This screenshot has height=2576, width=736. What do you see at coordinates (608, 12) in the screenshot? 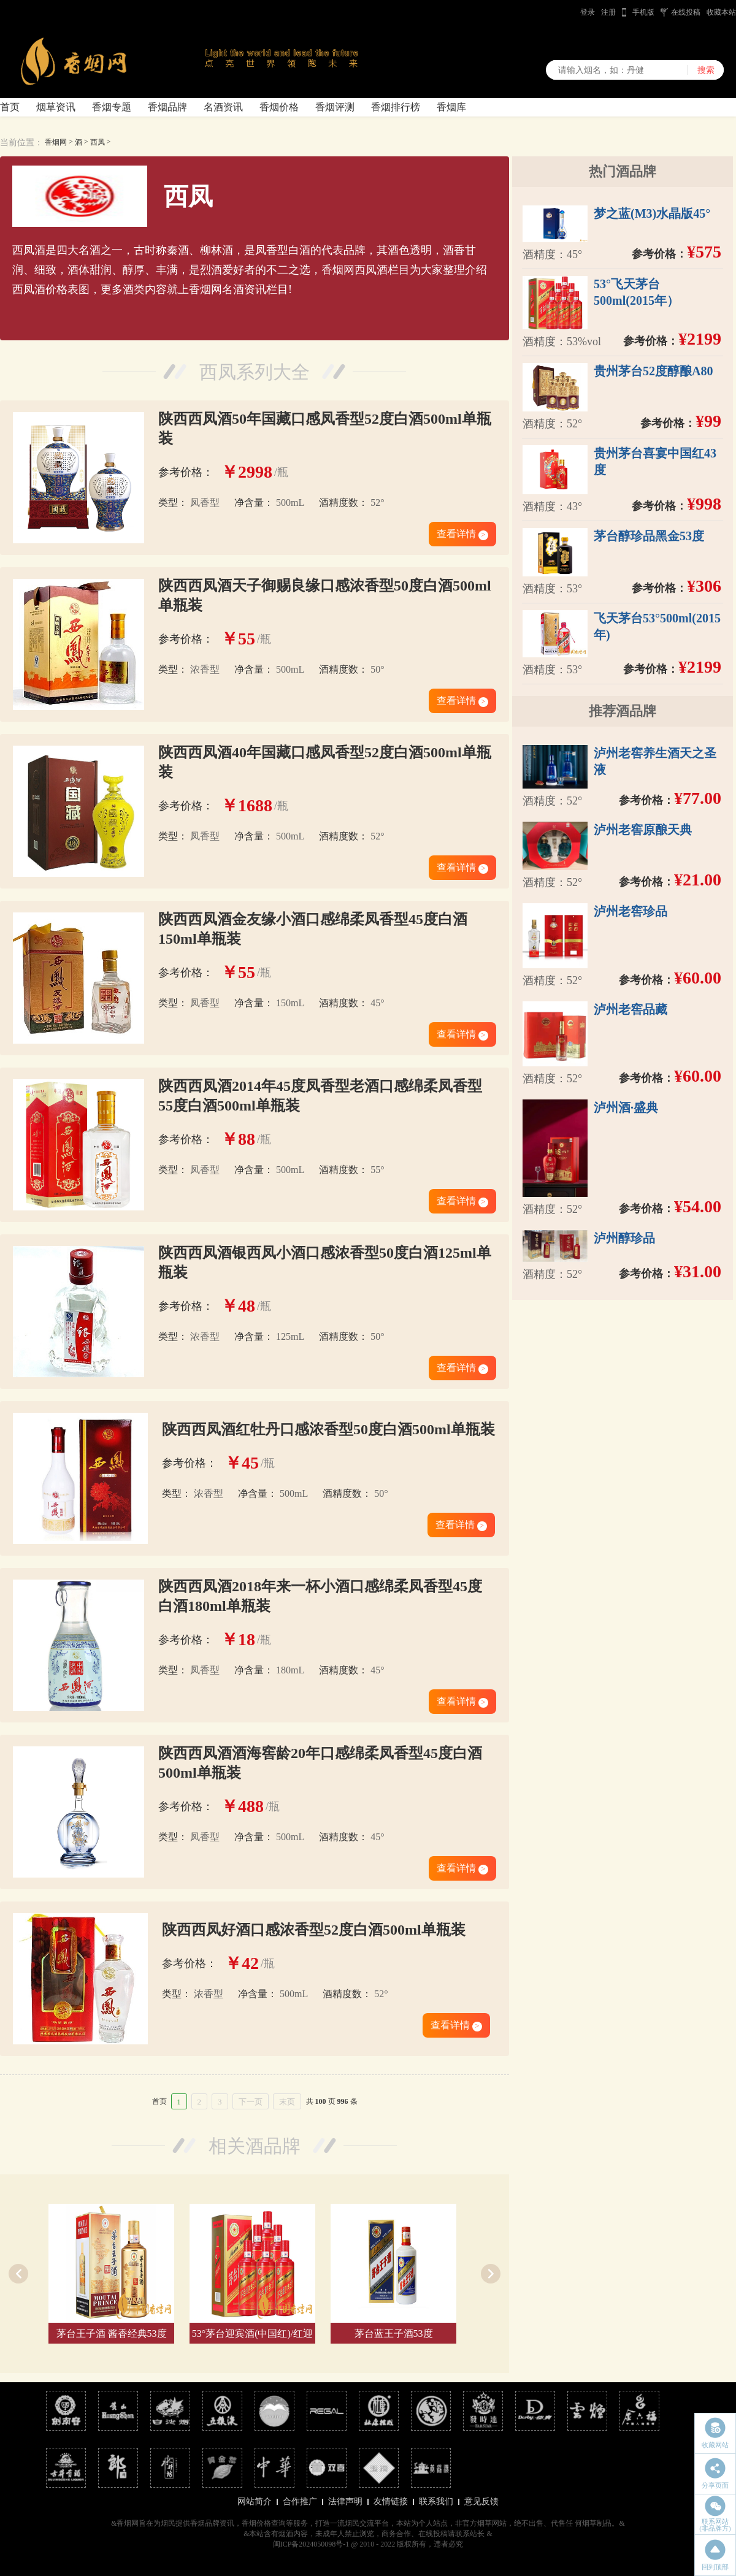
I see `注册` at bounding box center [608, 12].